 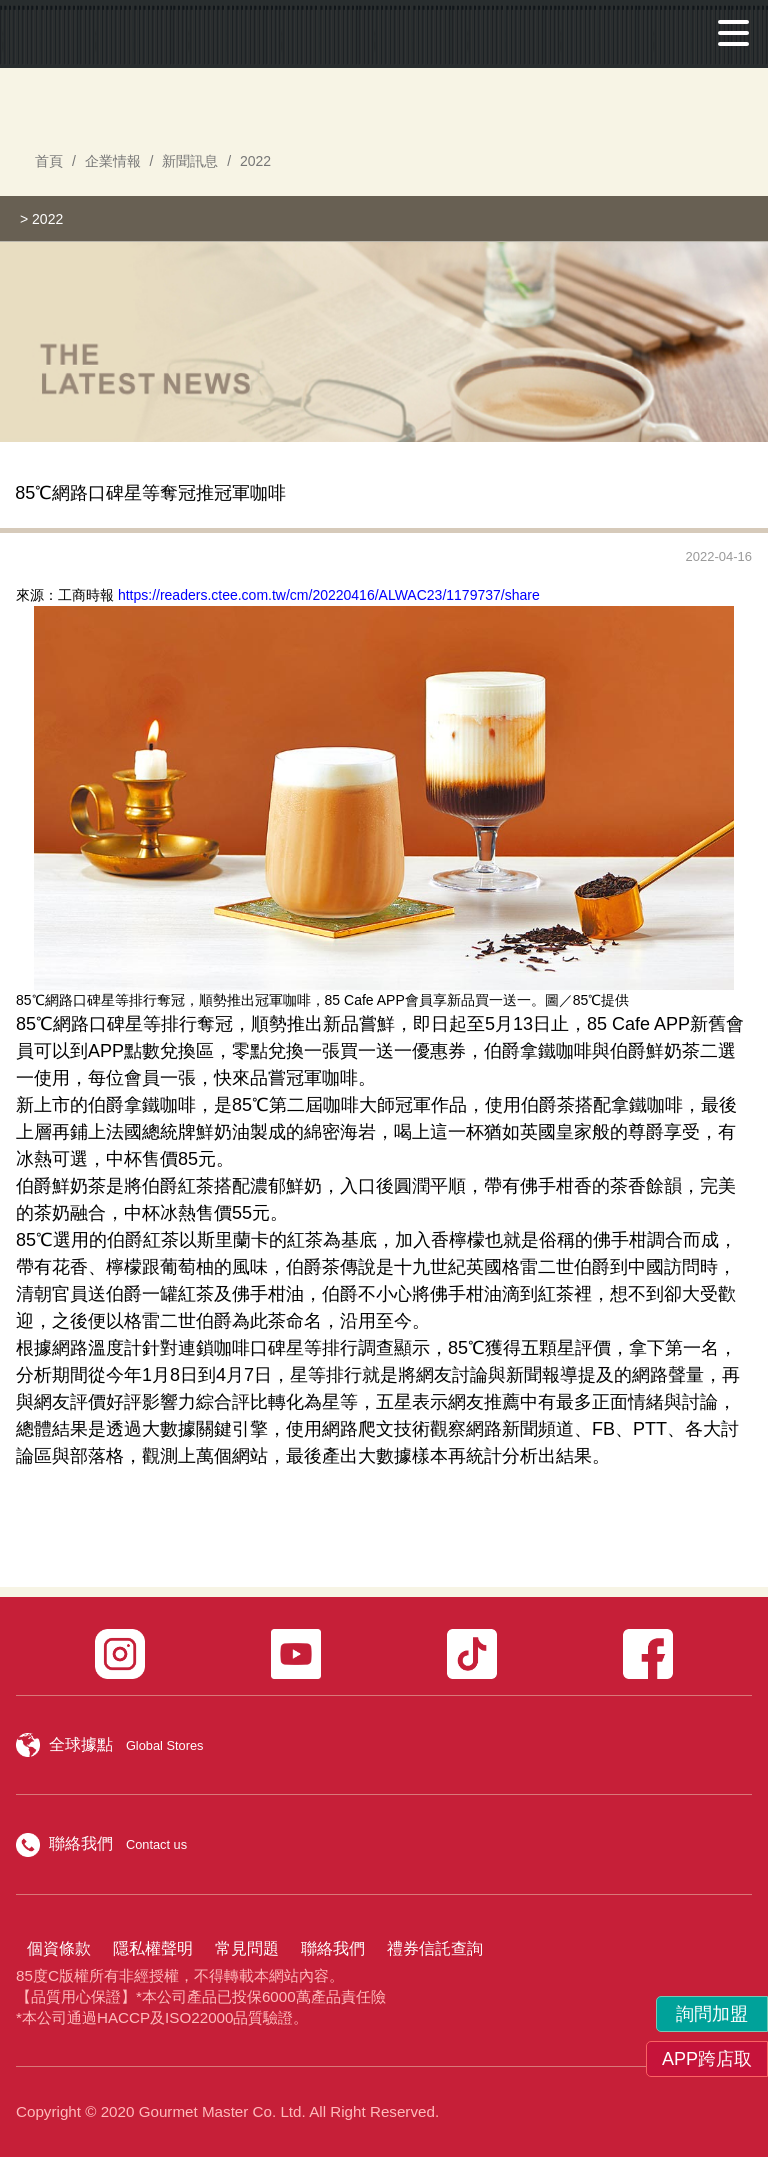 What do you see at coordinates (153, 1948) in the screenshot?
I see `隱私權聲明` at bounding box center [153, 1948].